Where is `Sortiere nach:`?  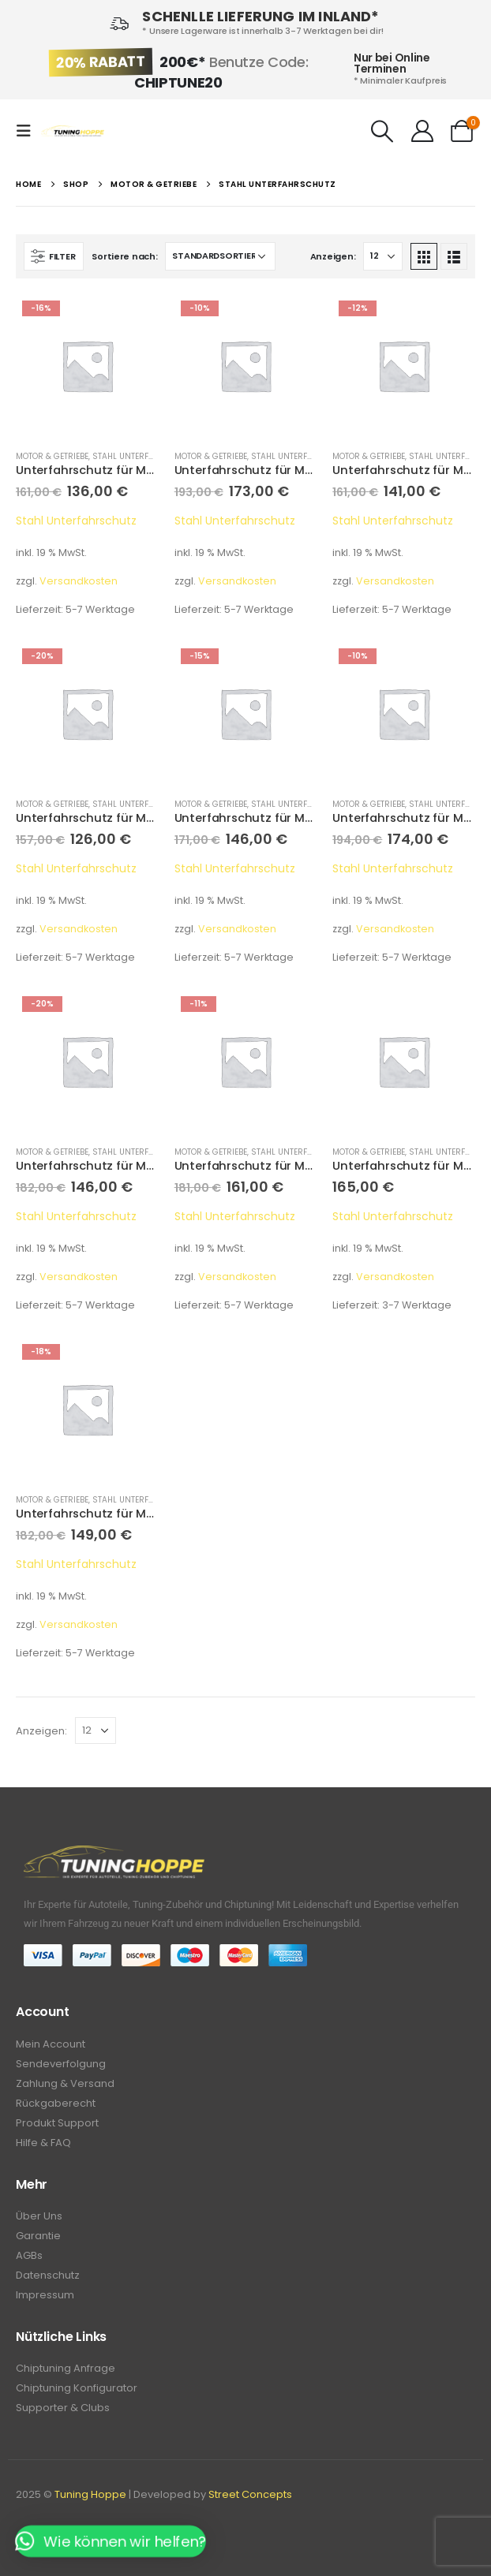 Sortiere nach: is located at coordinates (124, 256).